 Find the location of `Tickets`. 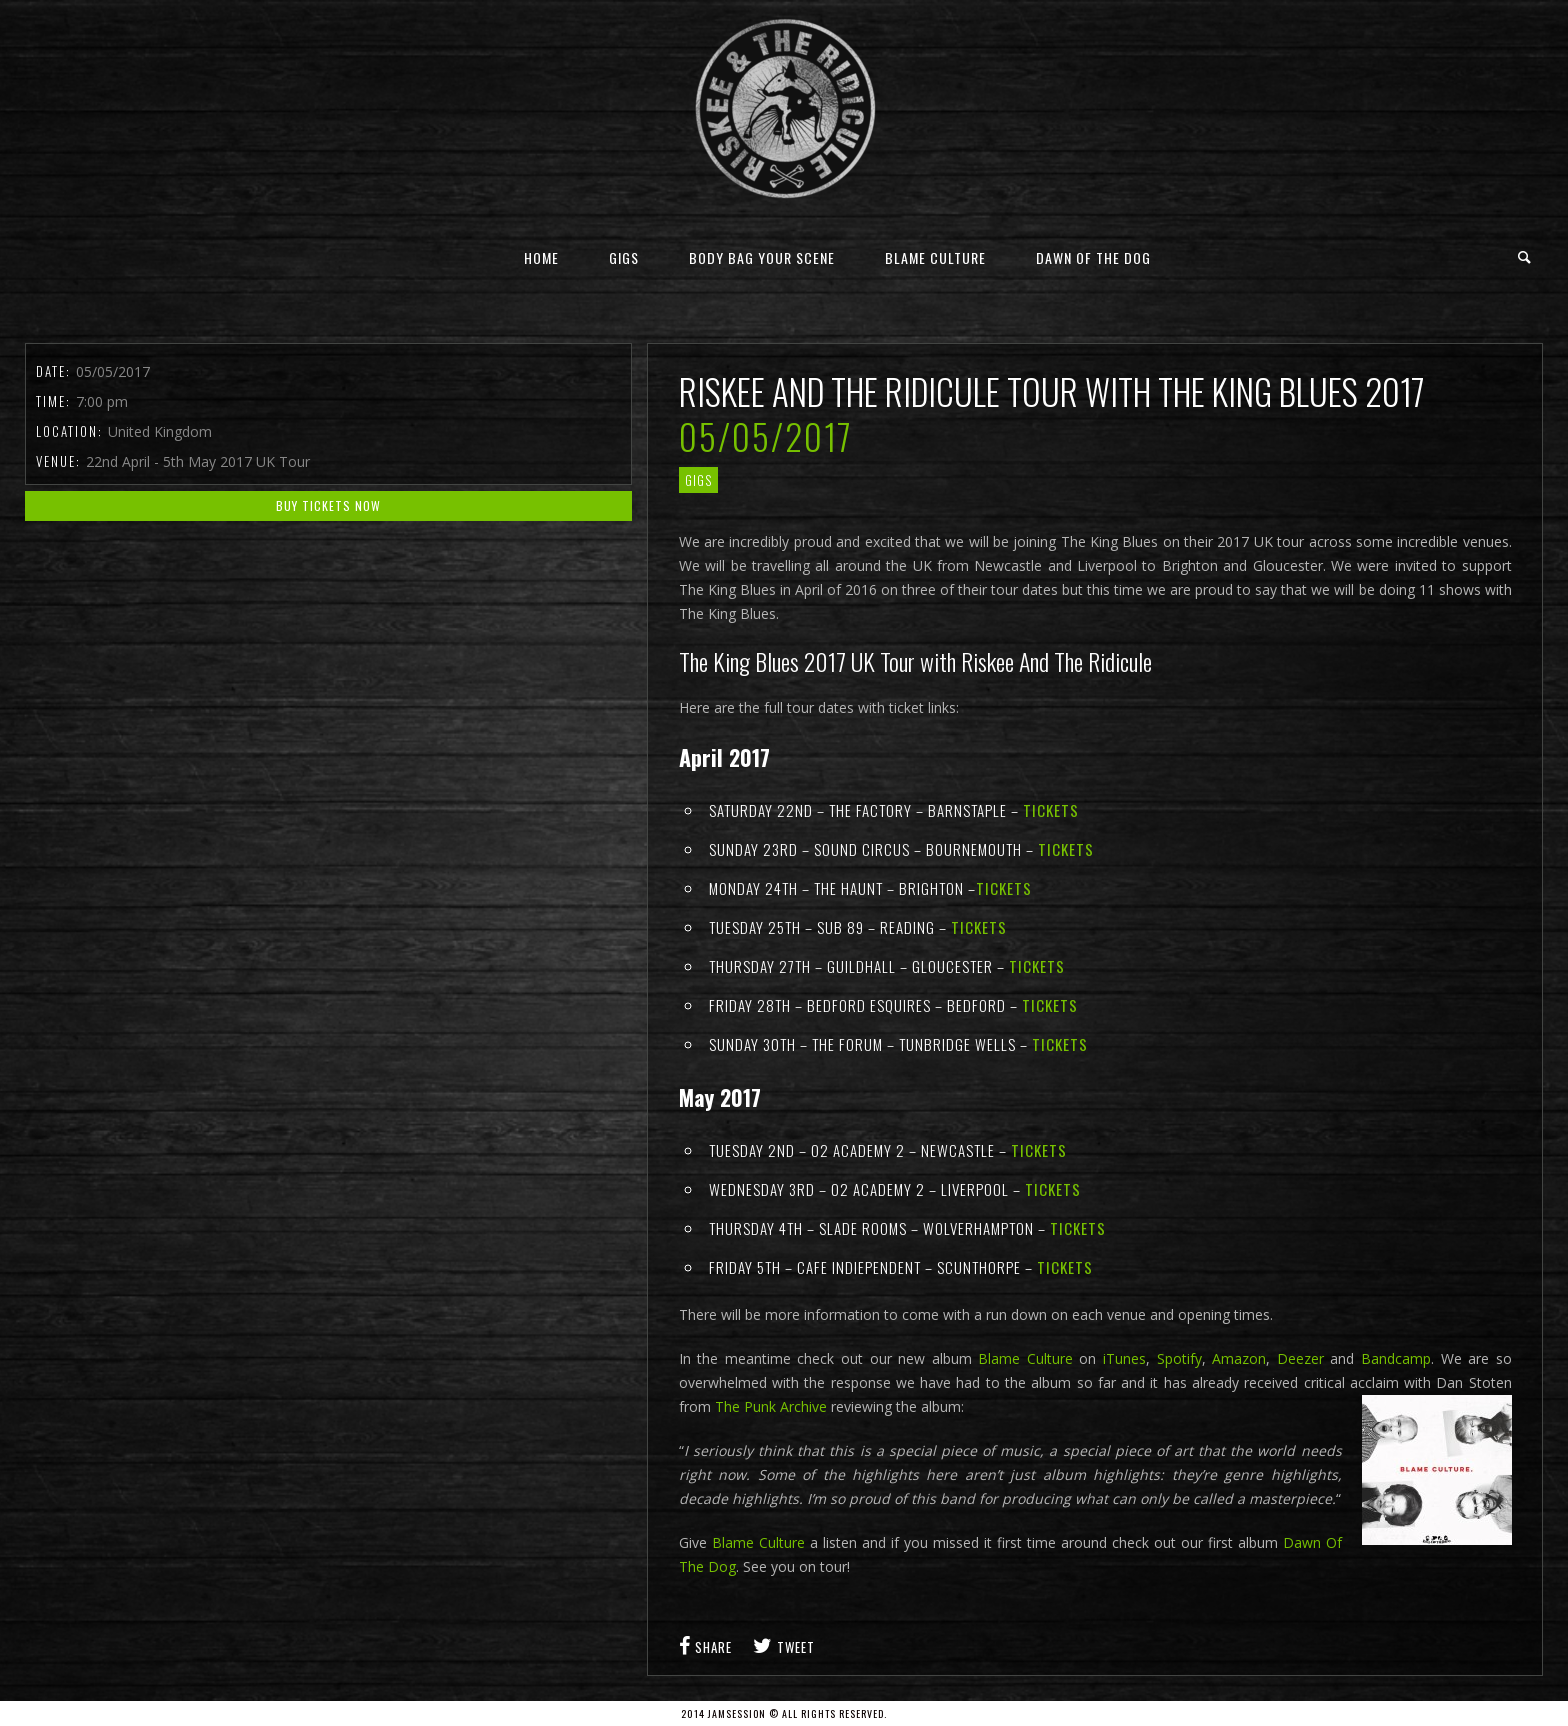

Tickets is located at coordinates (1051, 810).